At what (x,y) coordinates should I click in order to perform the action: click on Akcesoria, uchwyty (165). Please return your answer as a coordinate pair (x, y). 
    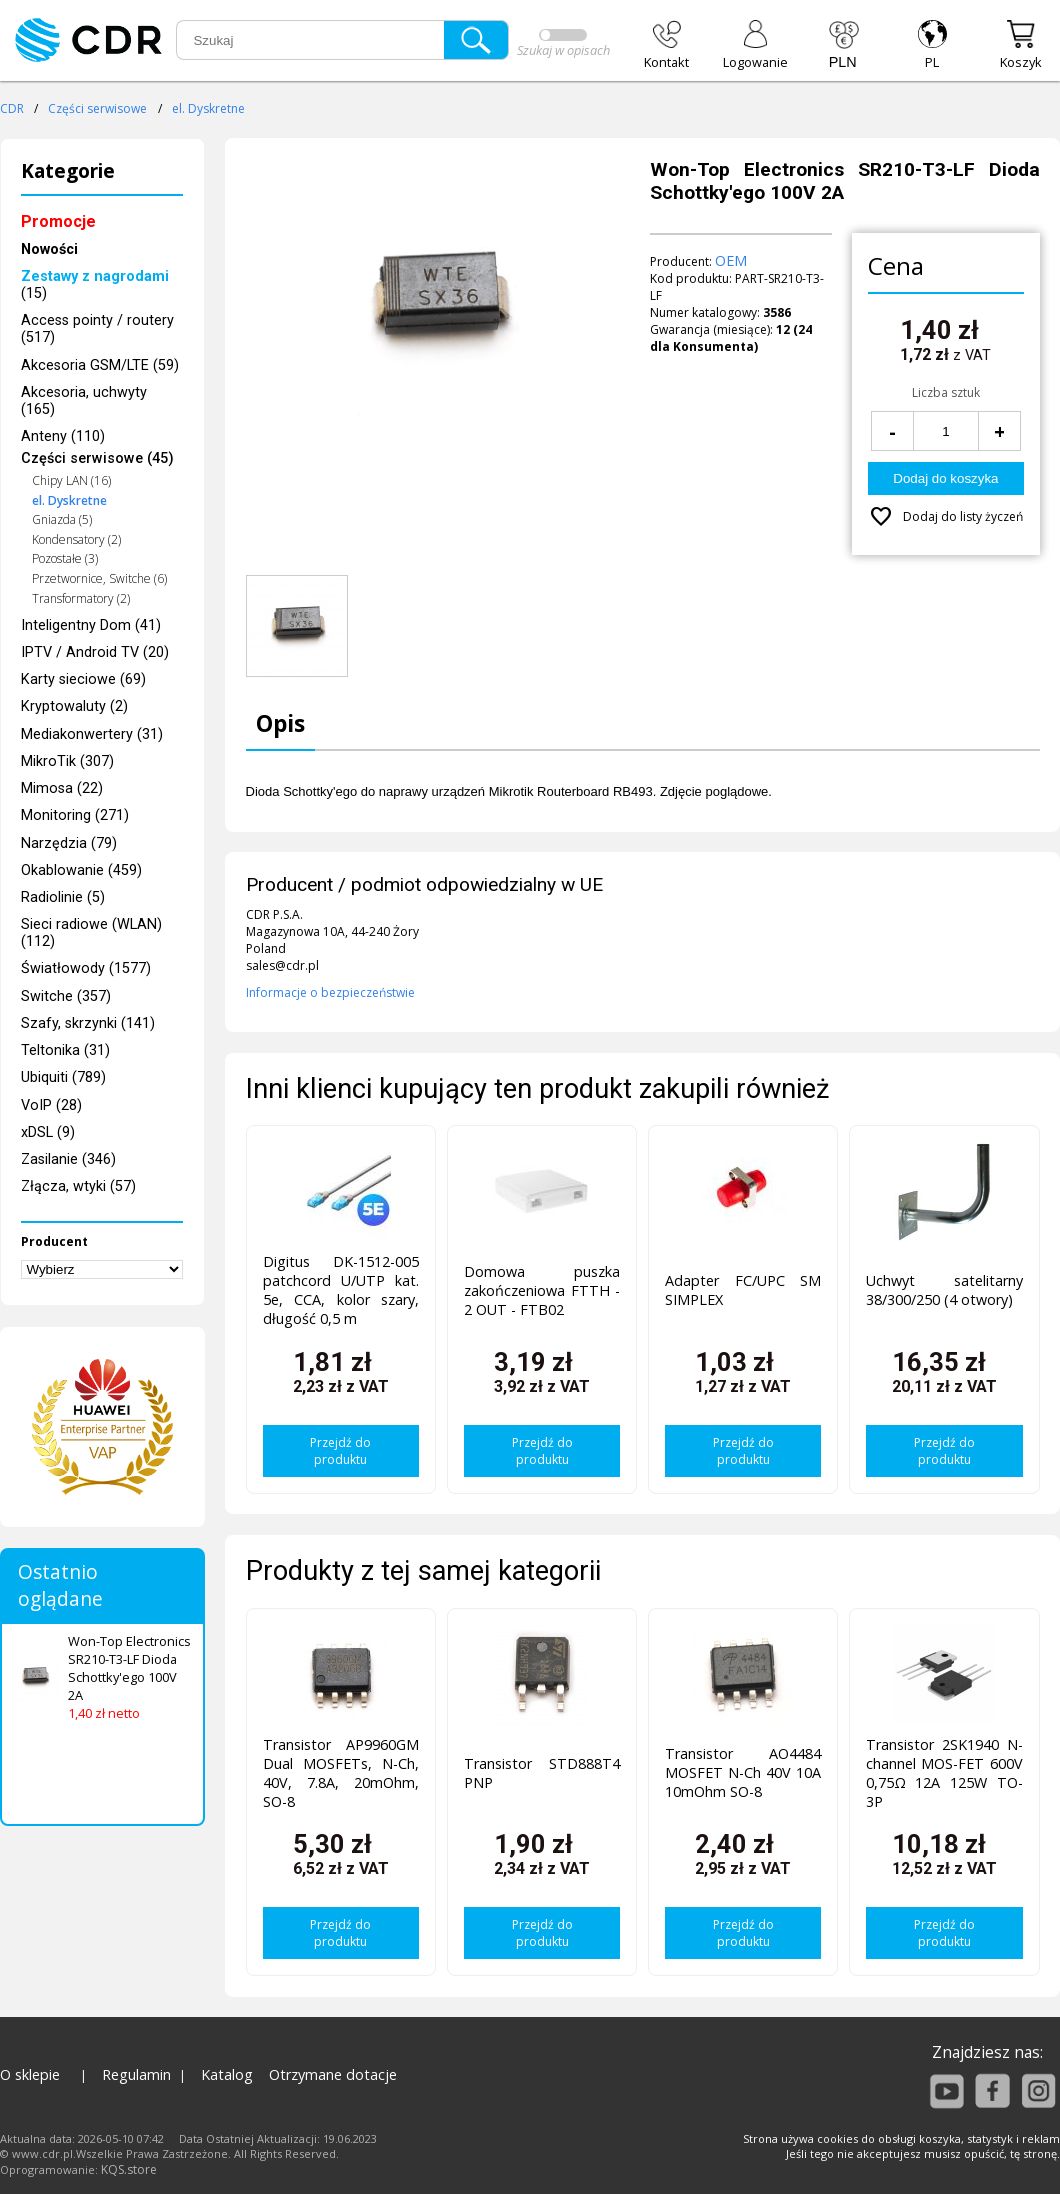
    Looking at the image, I should click on (84, 401).